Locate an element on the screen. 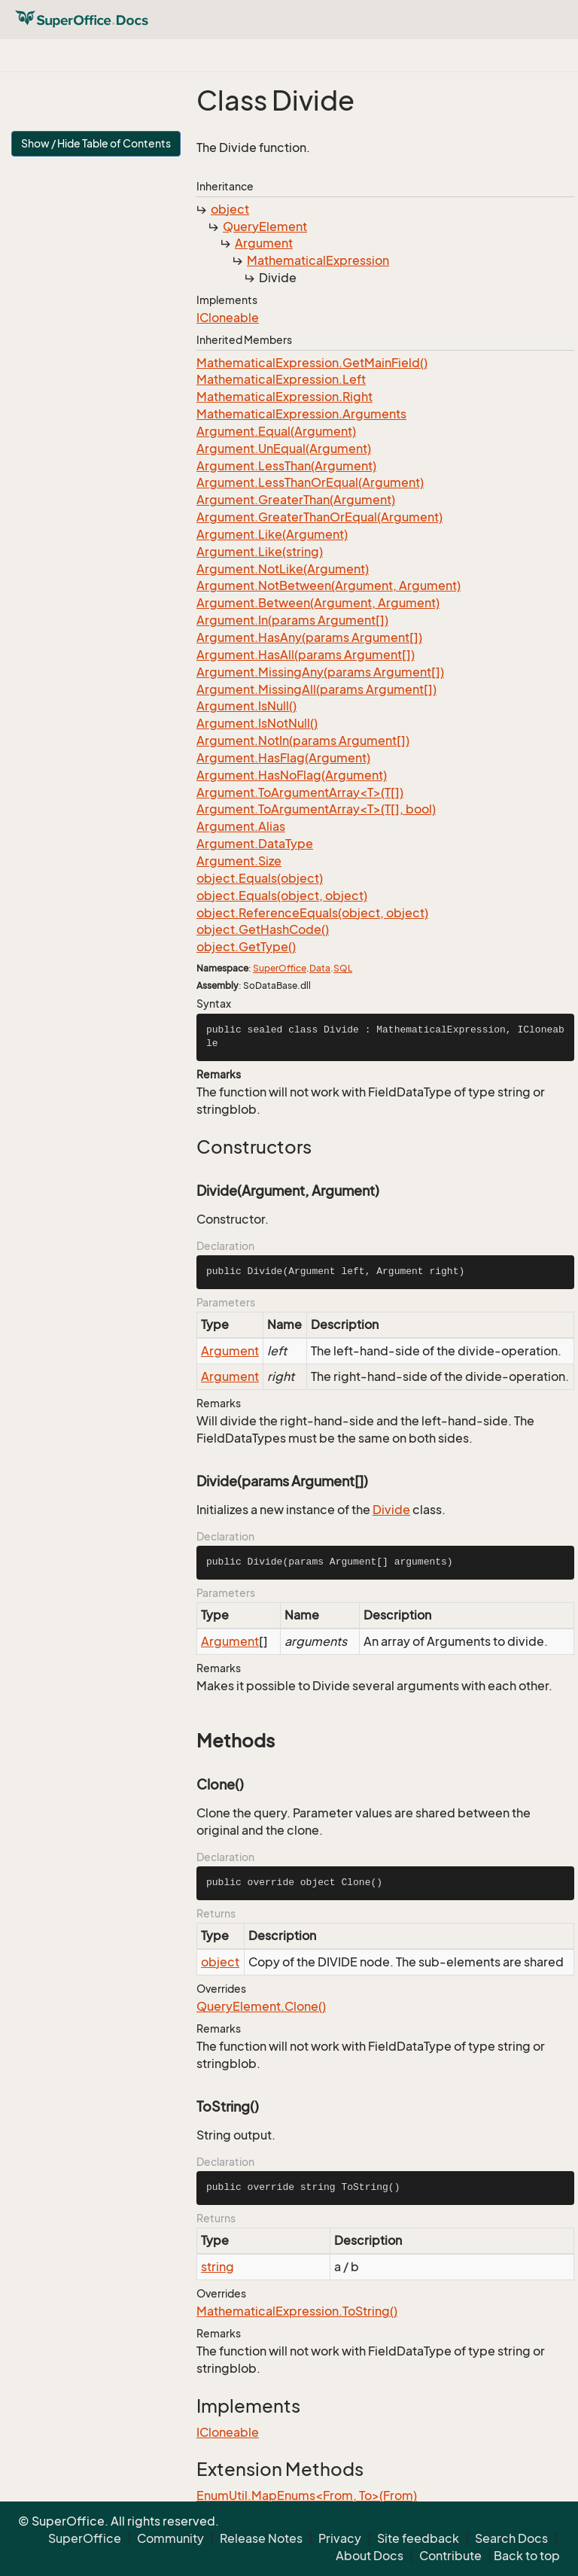  Divide is located at coordinates (391, 1509).